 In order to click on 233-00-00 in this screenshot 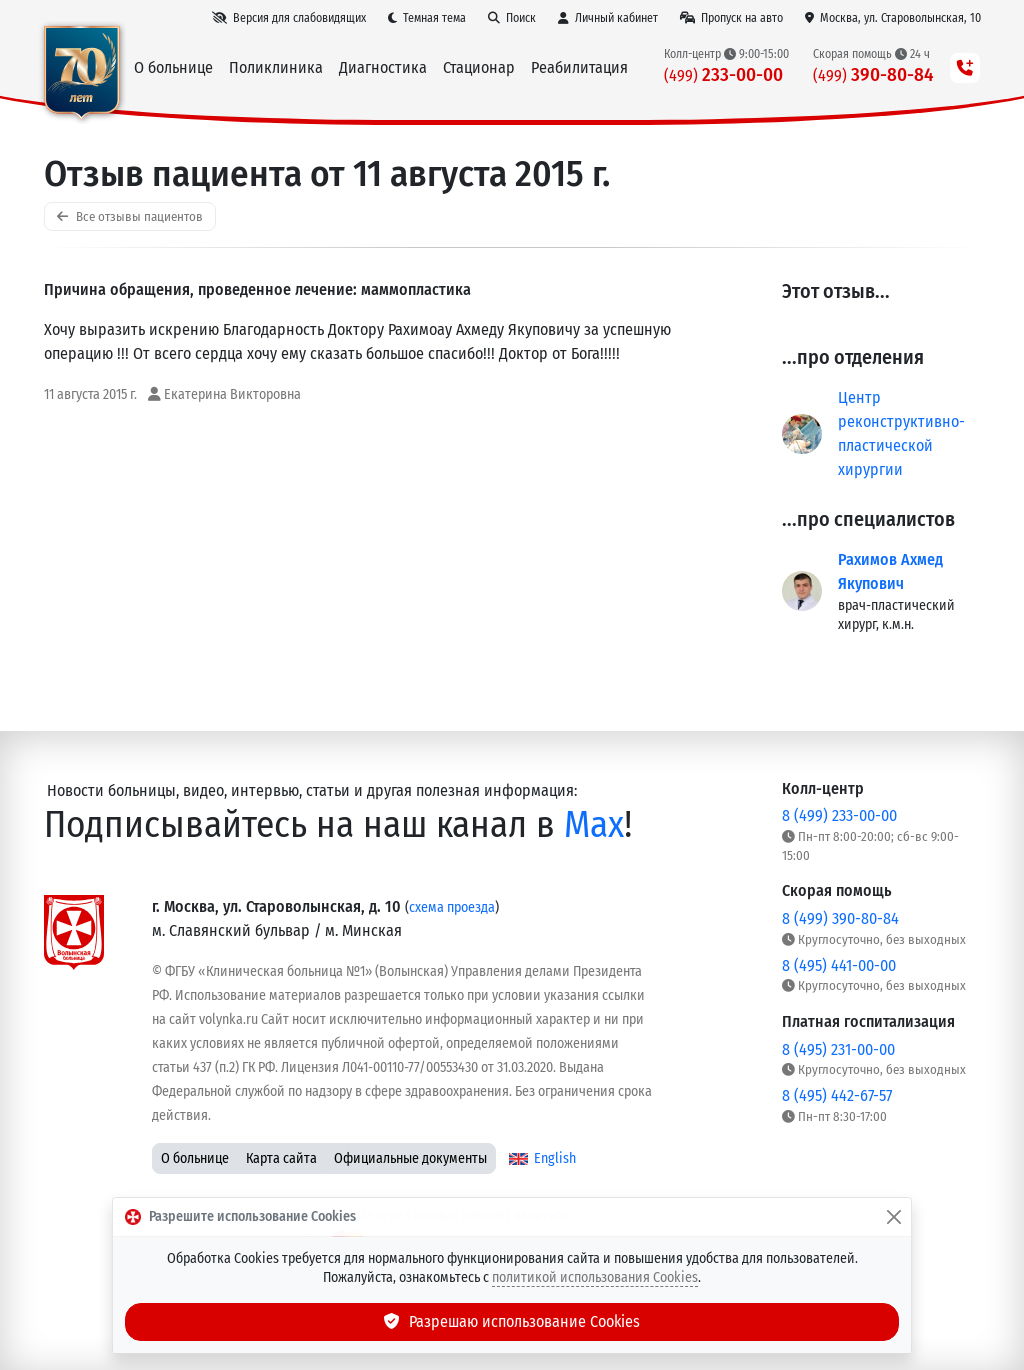, I will do `click(723, 74)`.